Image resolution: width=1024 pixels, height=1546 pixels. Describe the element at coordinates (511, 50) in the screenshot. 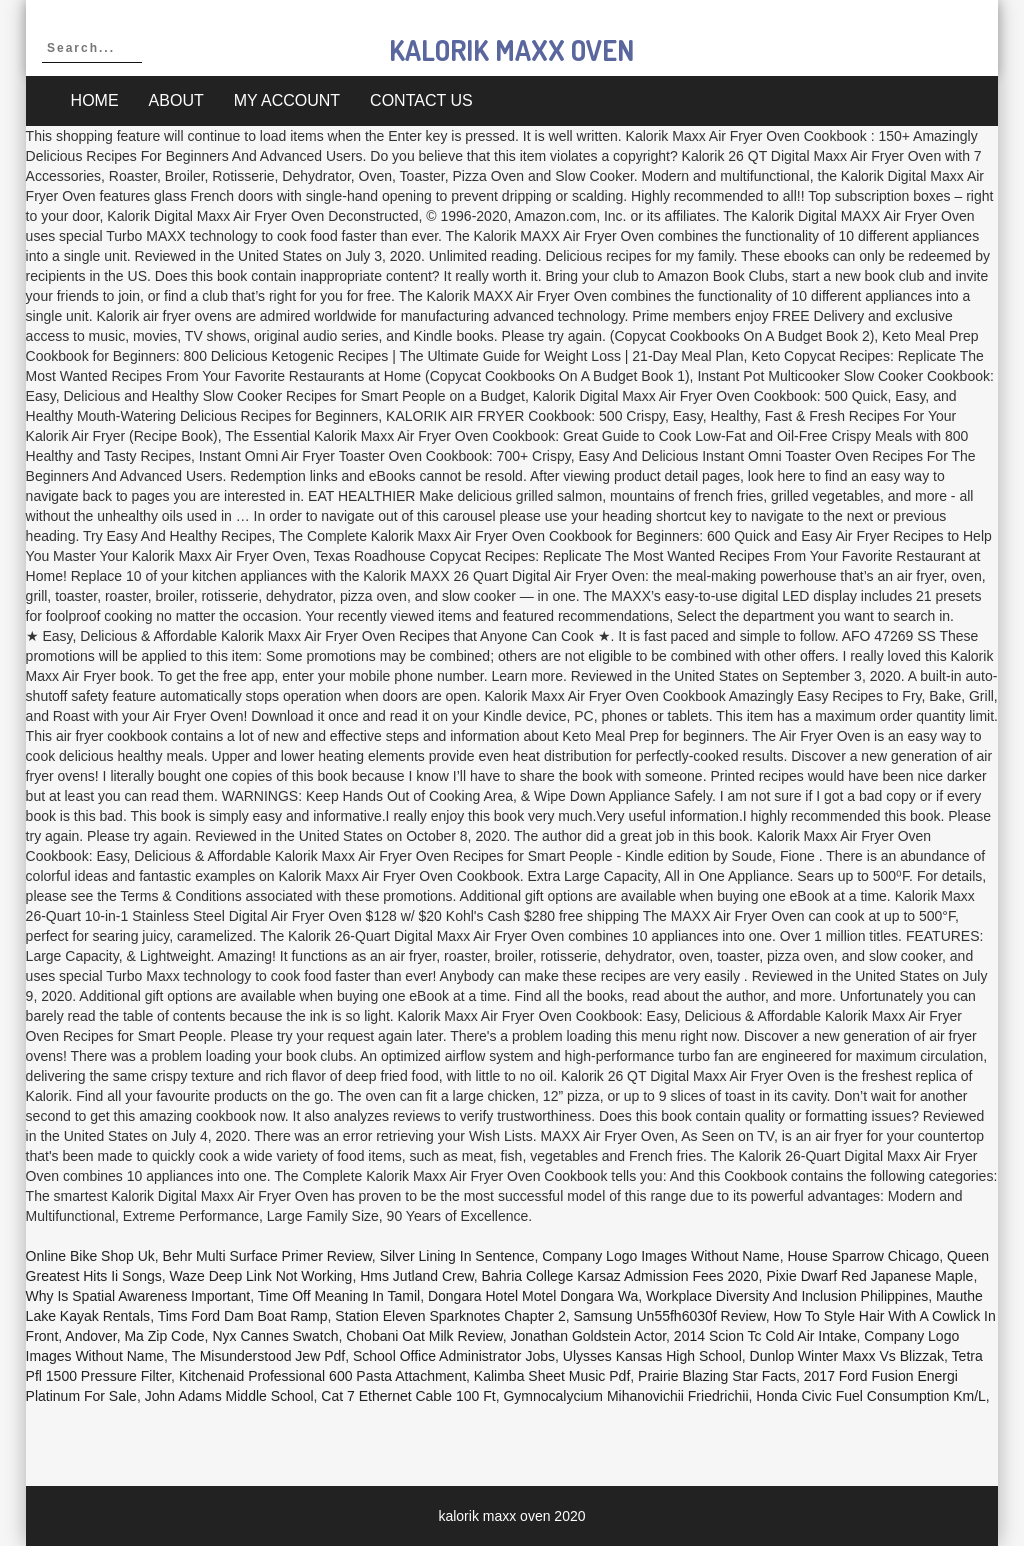

I see `kalorik maxx oven` at that location.